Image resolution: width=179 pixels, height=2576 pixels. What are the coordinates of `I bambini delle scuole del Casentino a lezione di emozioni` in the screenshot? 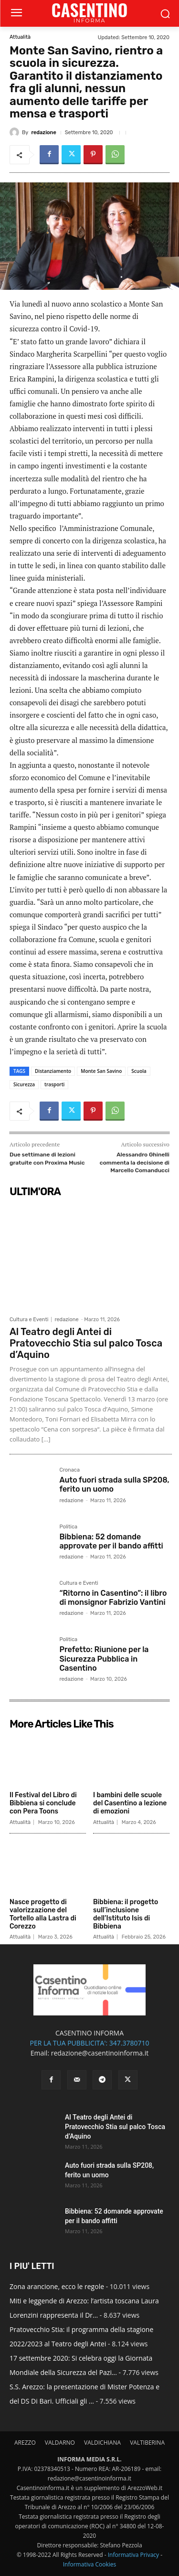 It's located at (130, 1803).